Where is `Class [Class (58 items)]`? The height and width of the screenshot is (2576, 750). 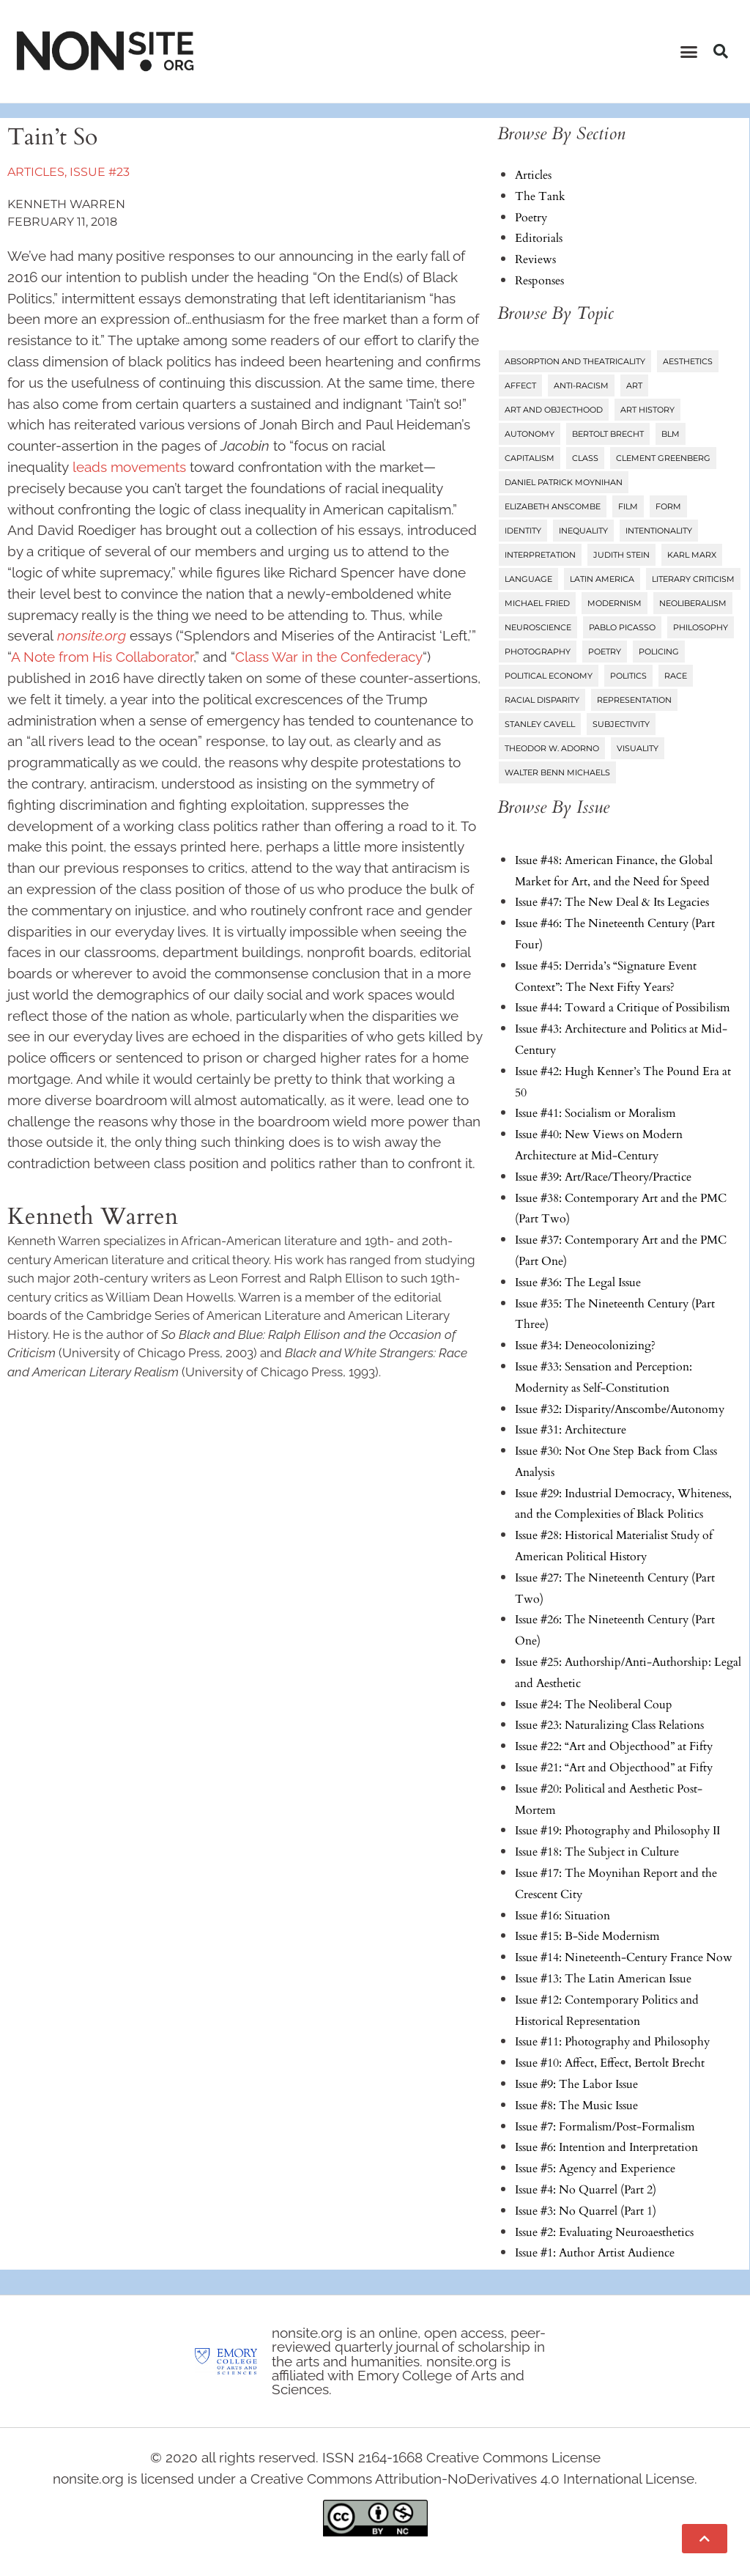
Class [Class (58 items)] is located at coordinates (585, 458).